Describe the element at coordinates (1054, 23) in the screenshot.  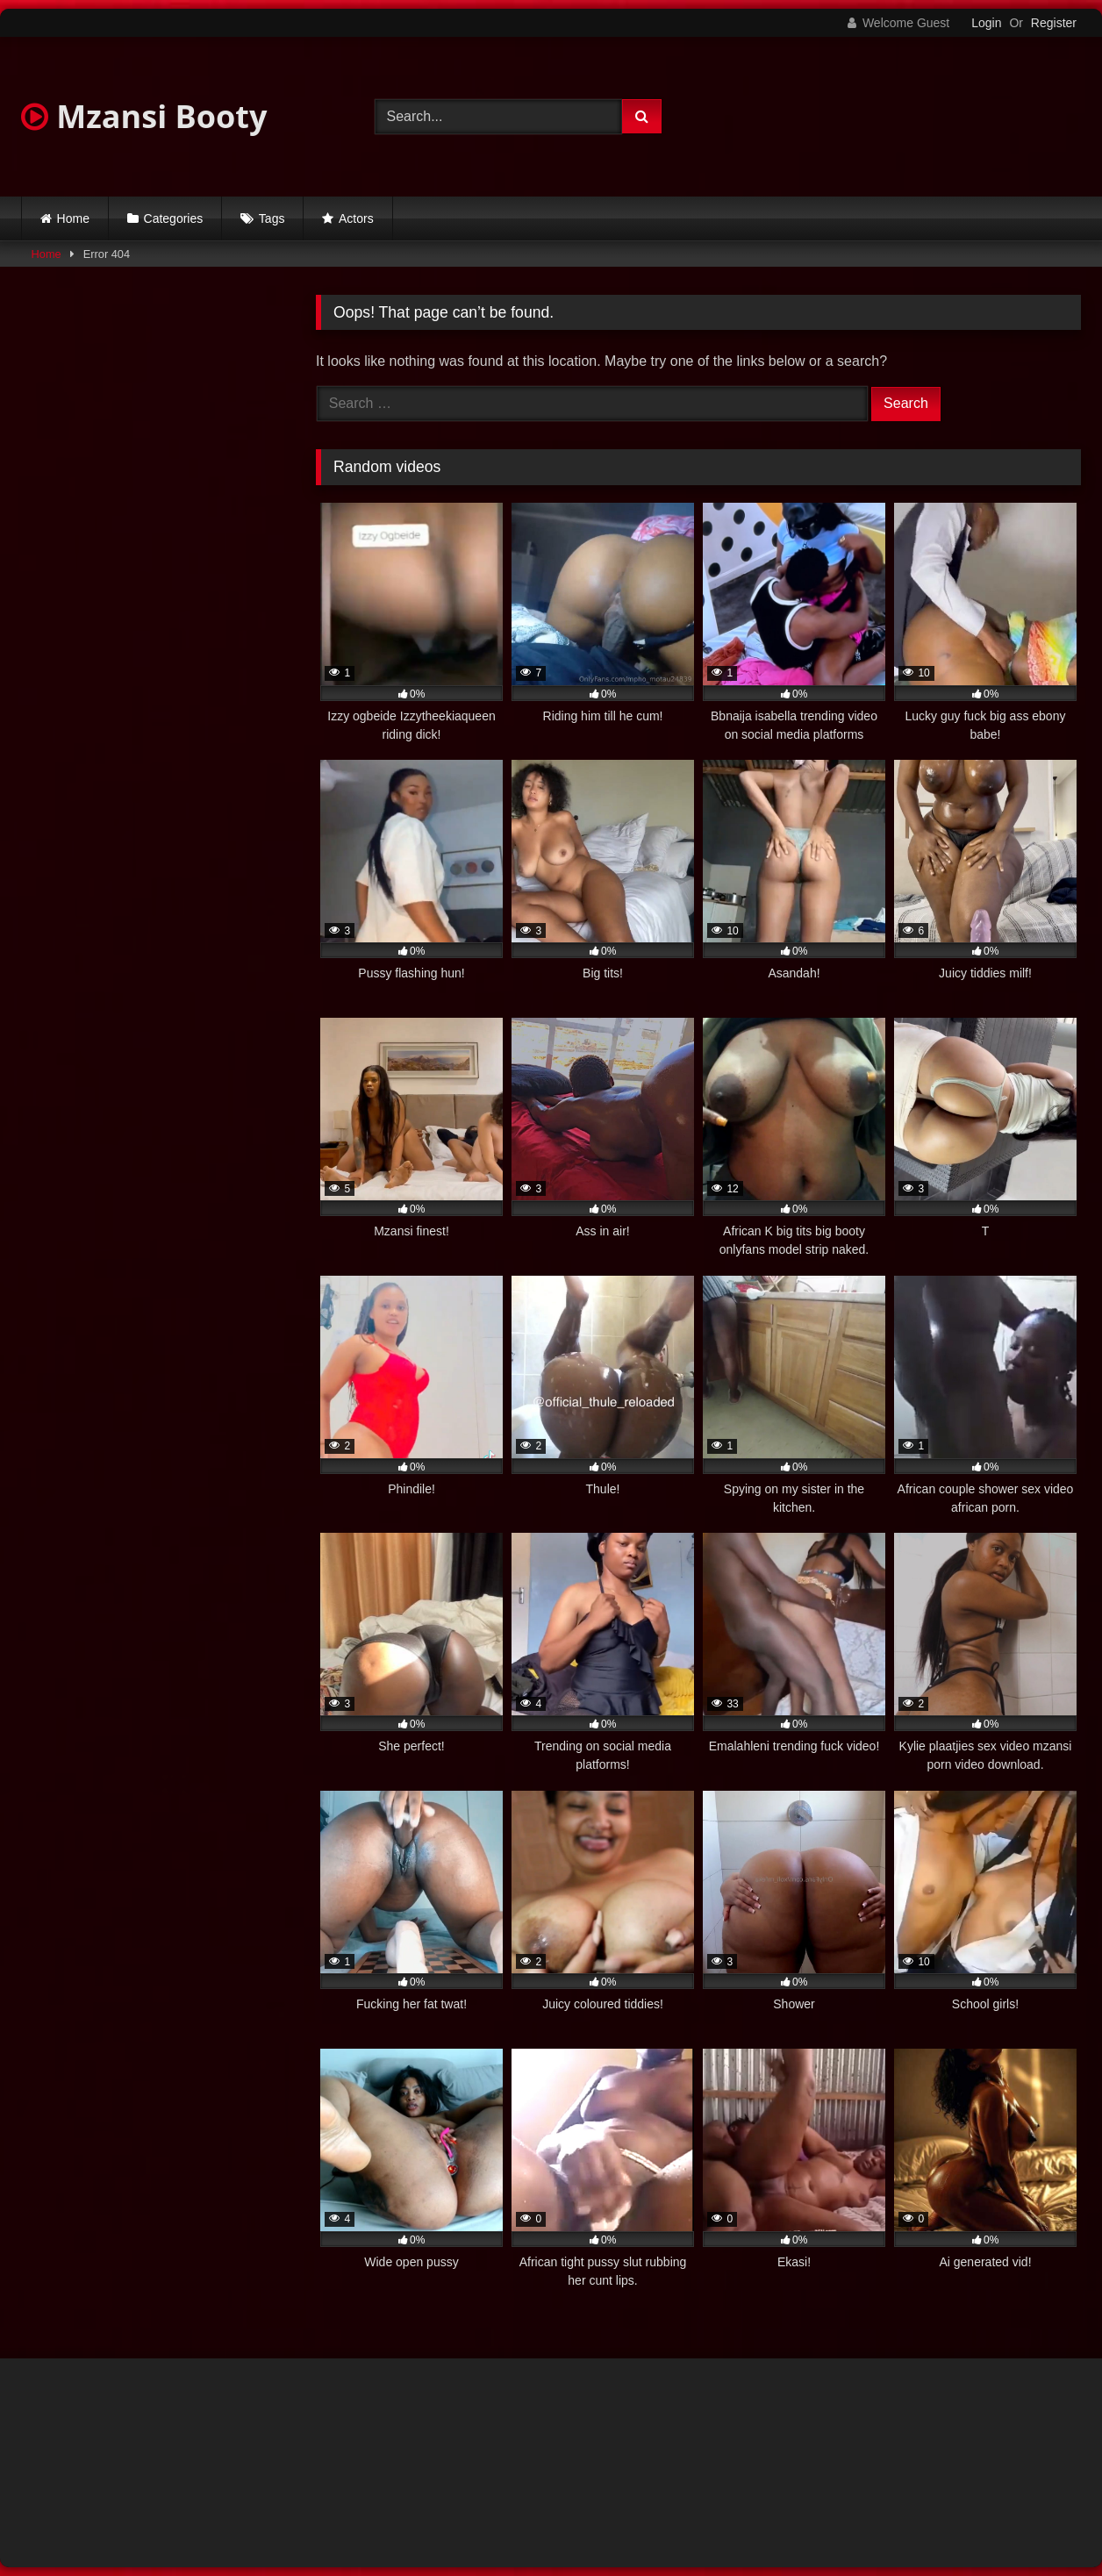
I see `Register` at that location.